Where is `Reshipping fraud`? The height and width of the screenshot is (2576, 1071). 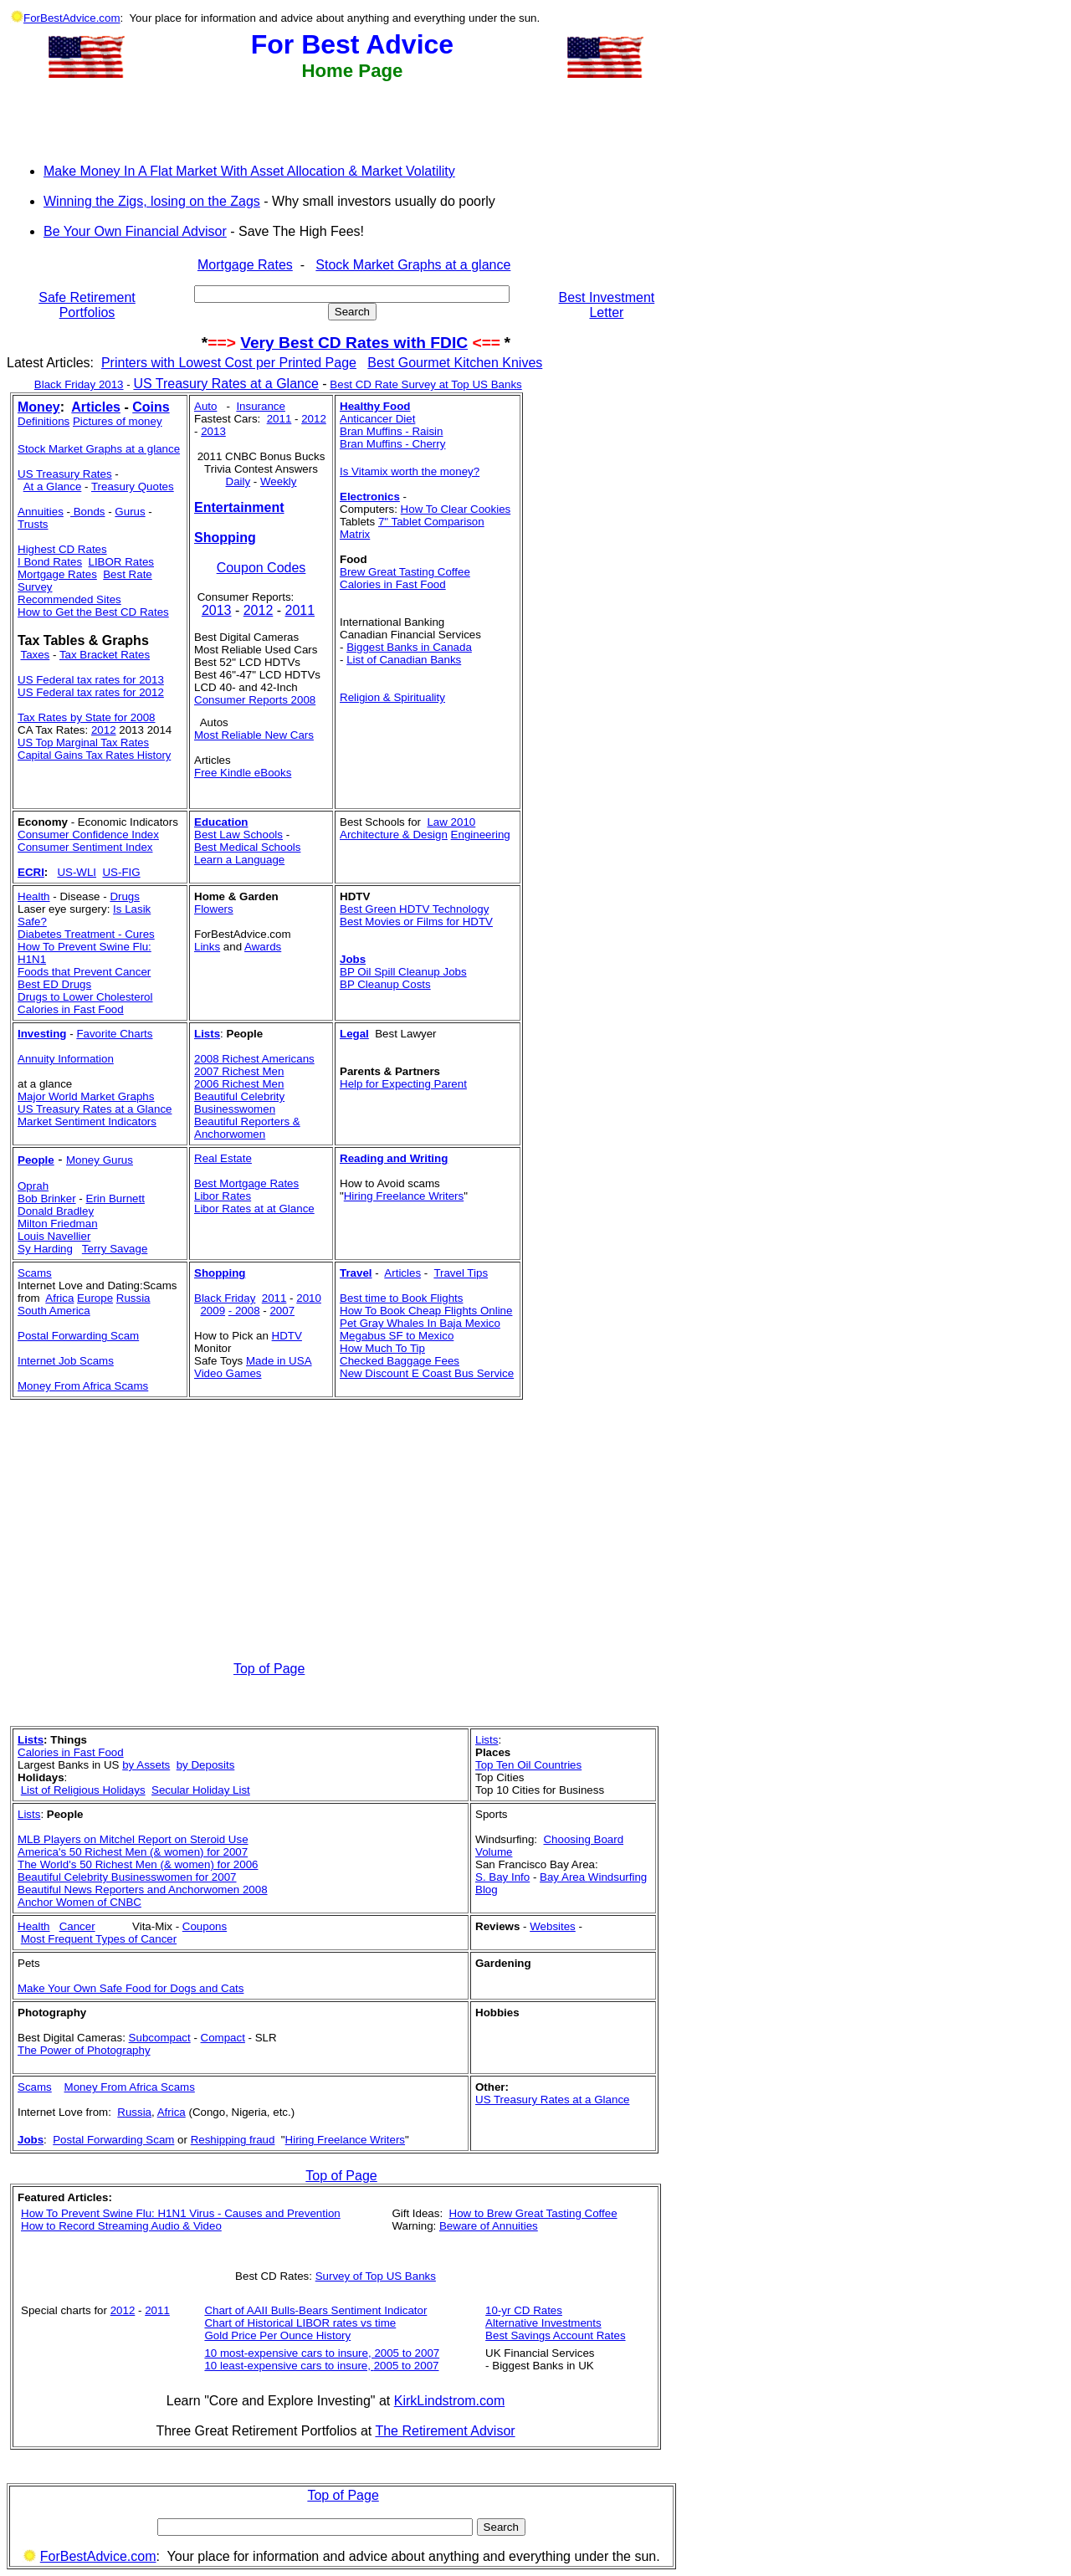 Reshipping fraud is located at coordinates (233, 2139).